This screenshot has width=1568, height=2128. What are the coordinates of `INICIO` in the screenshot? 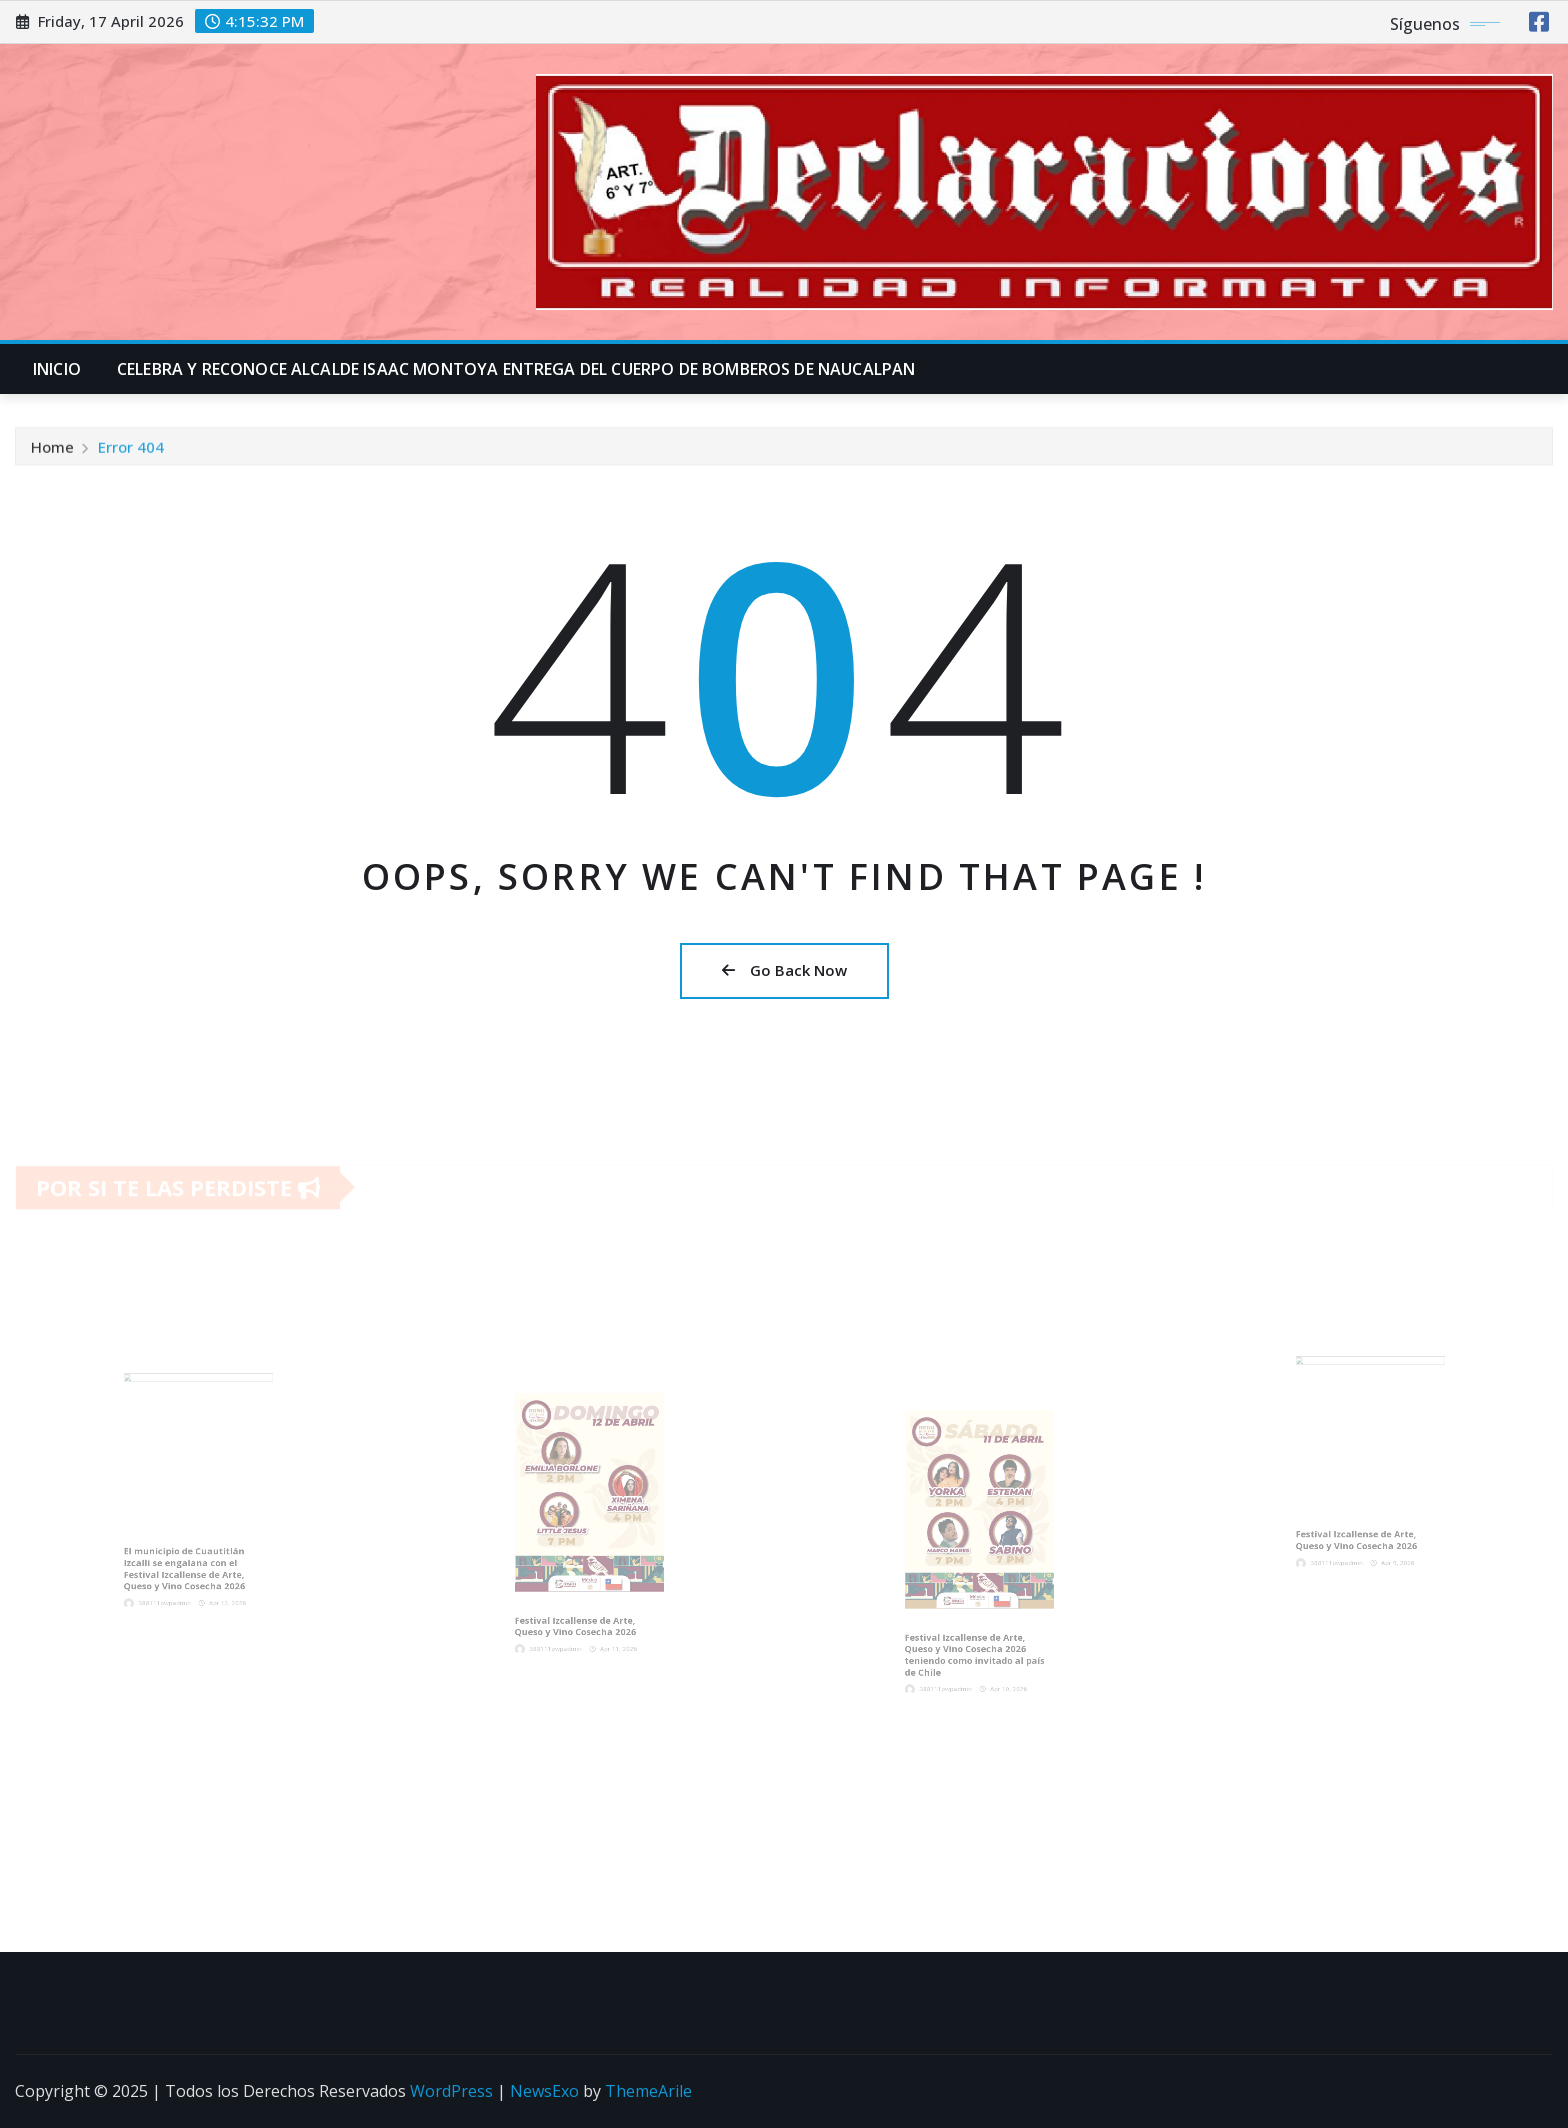 It's located at (57, 369).